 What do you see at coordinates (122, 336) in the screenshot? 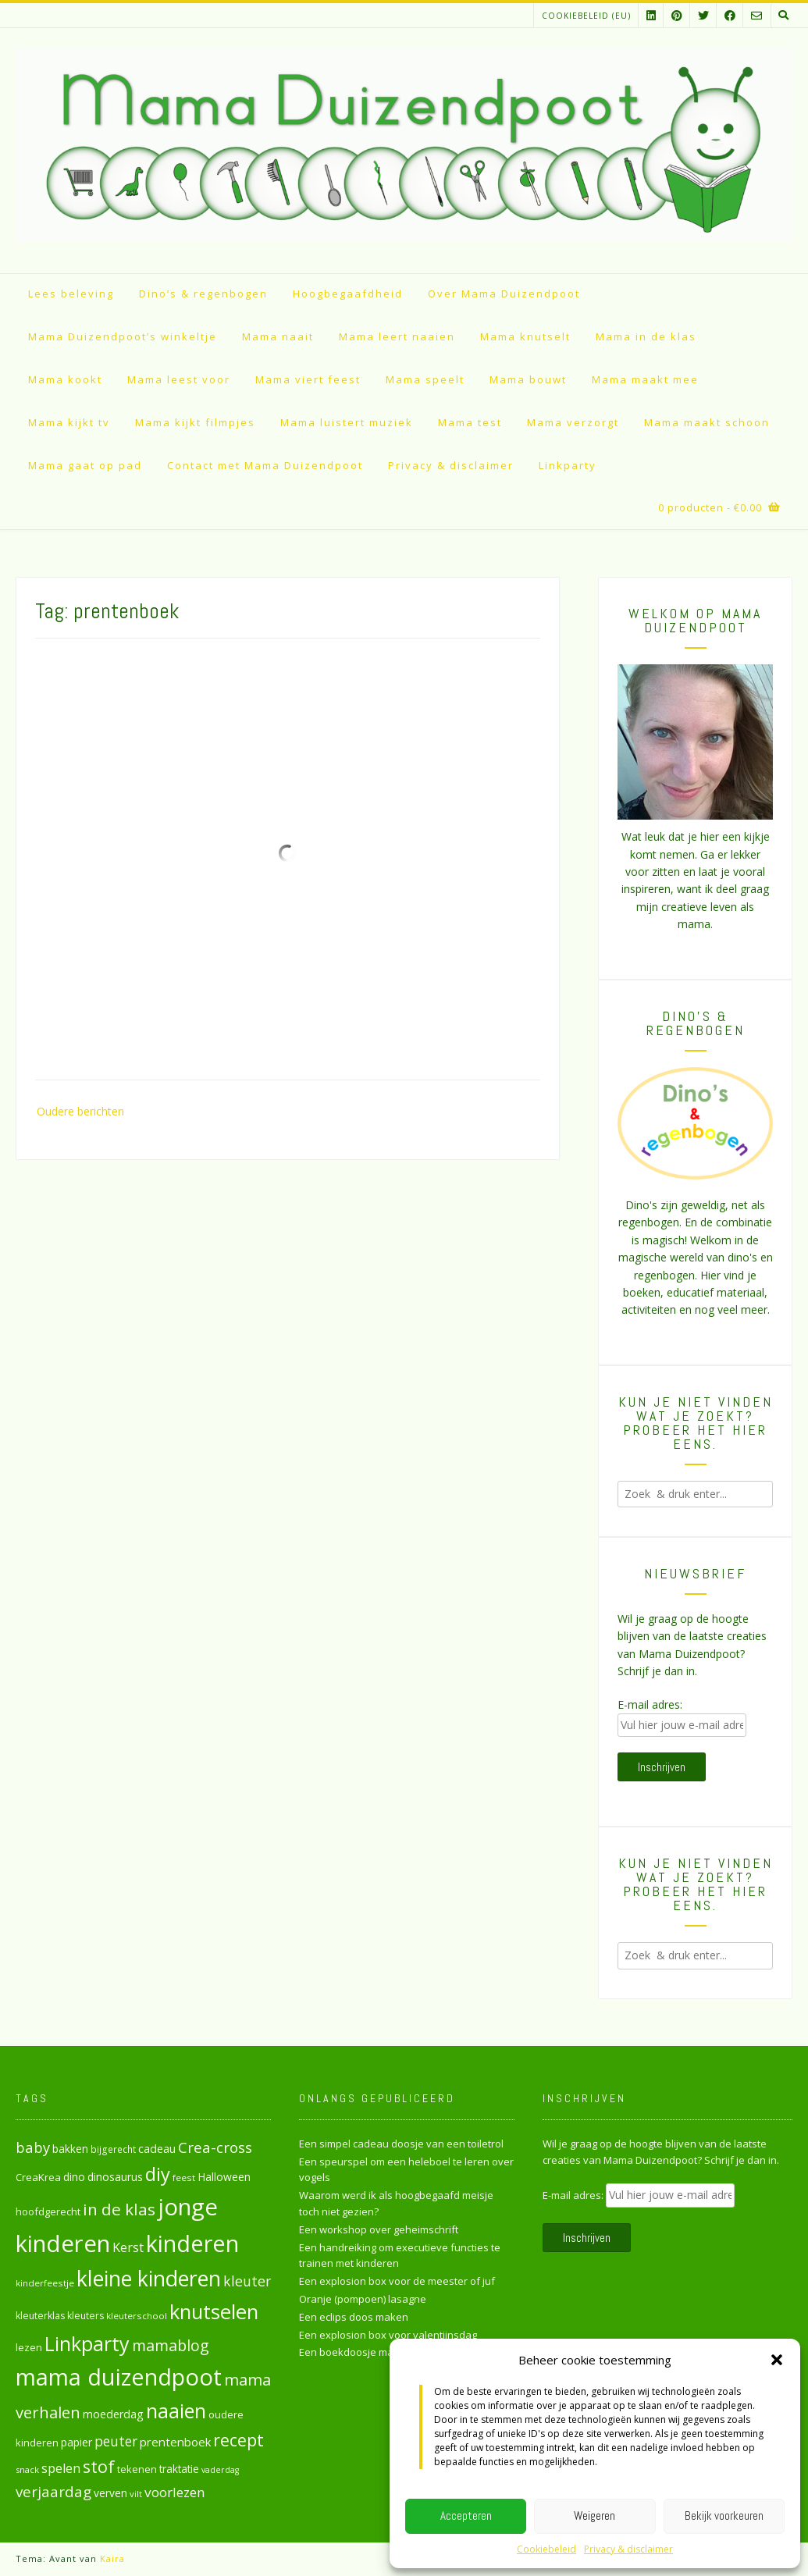
I see `Mama Duizendpoot’s winkeltje` at bounding box center [122, 336].